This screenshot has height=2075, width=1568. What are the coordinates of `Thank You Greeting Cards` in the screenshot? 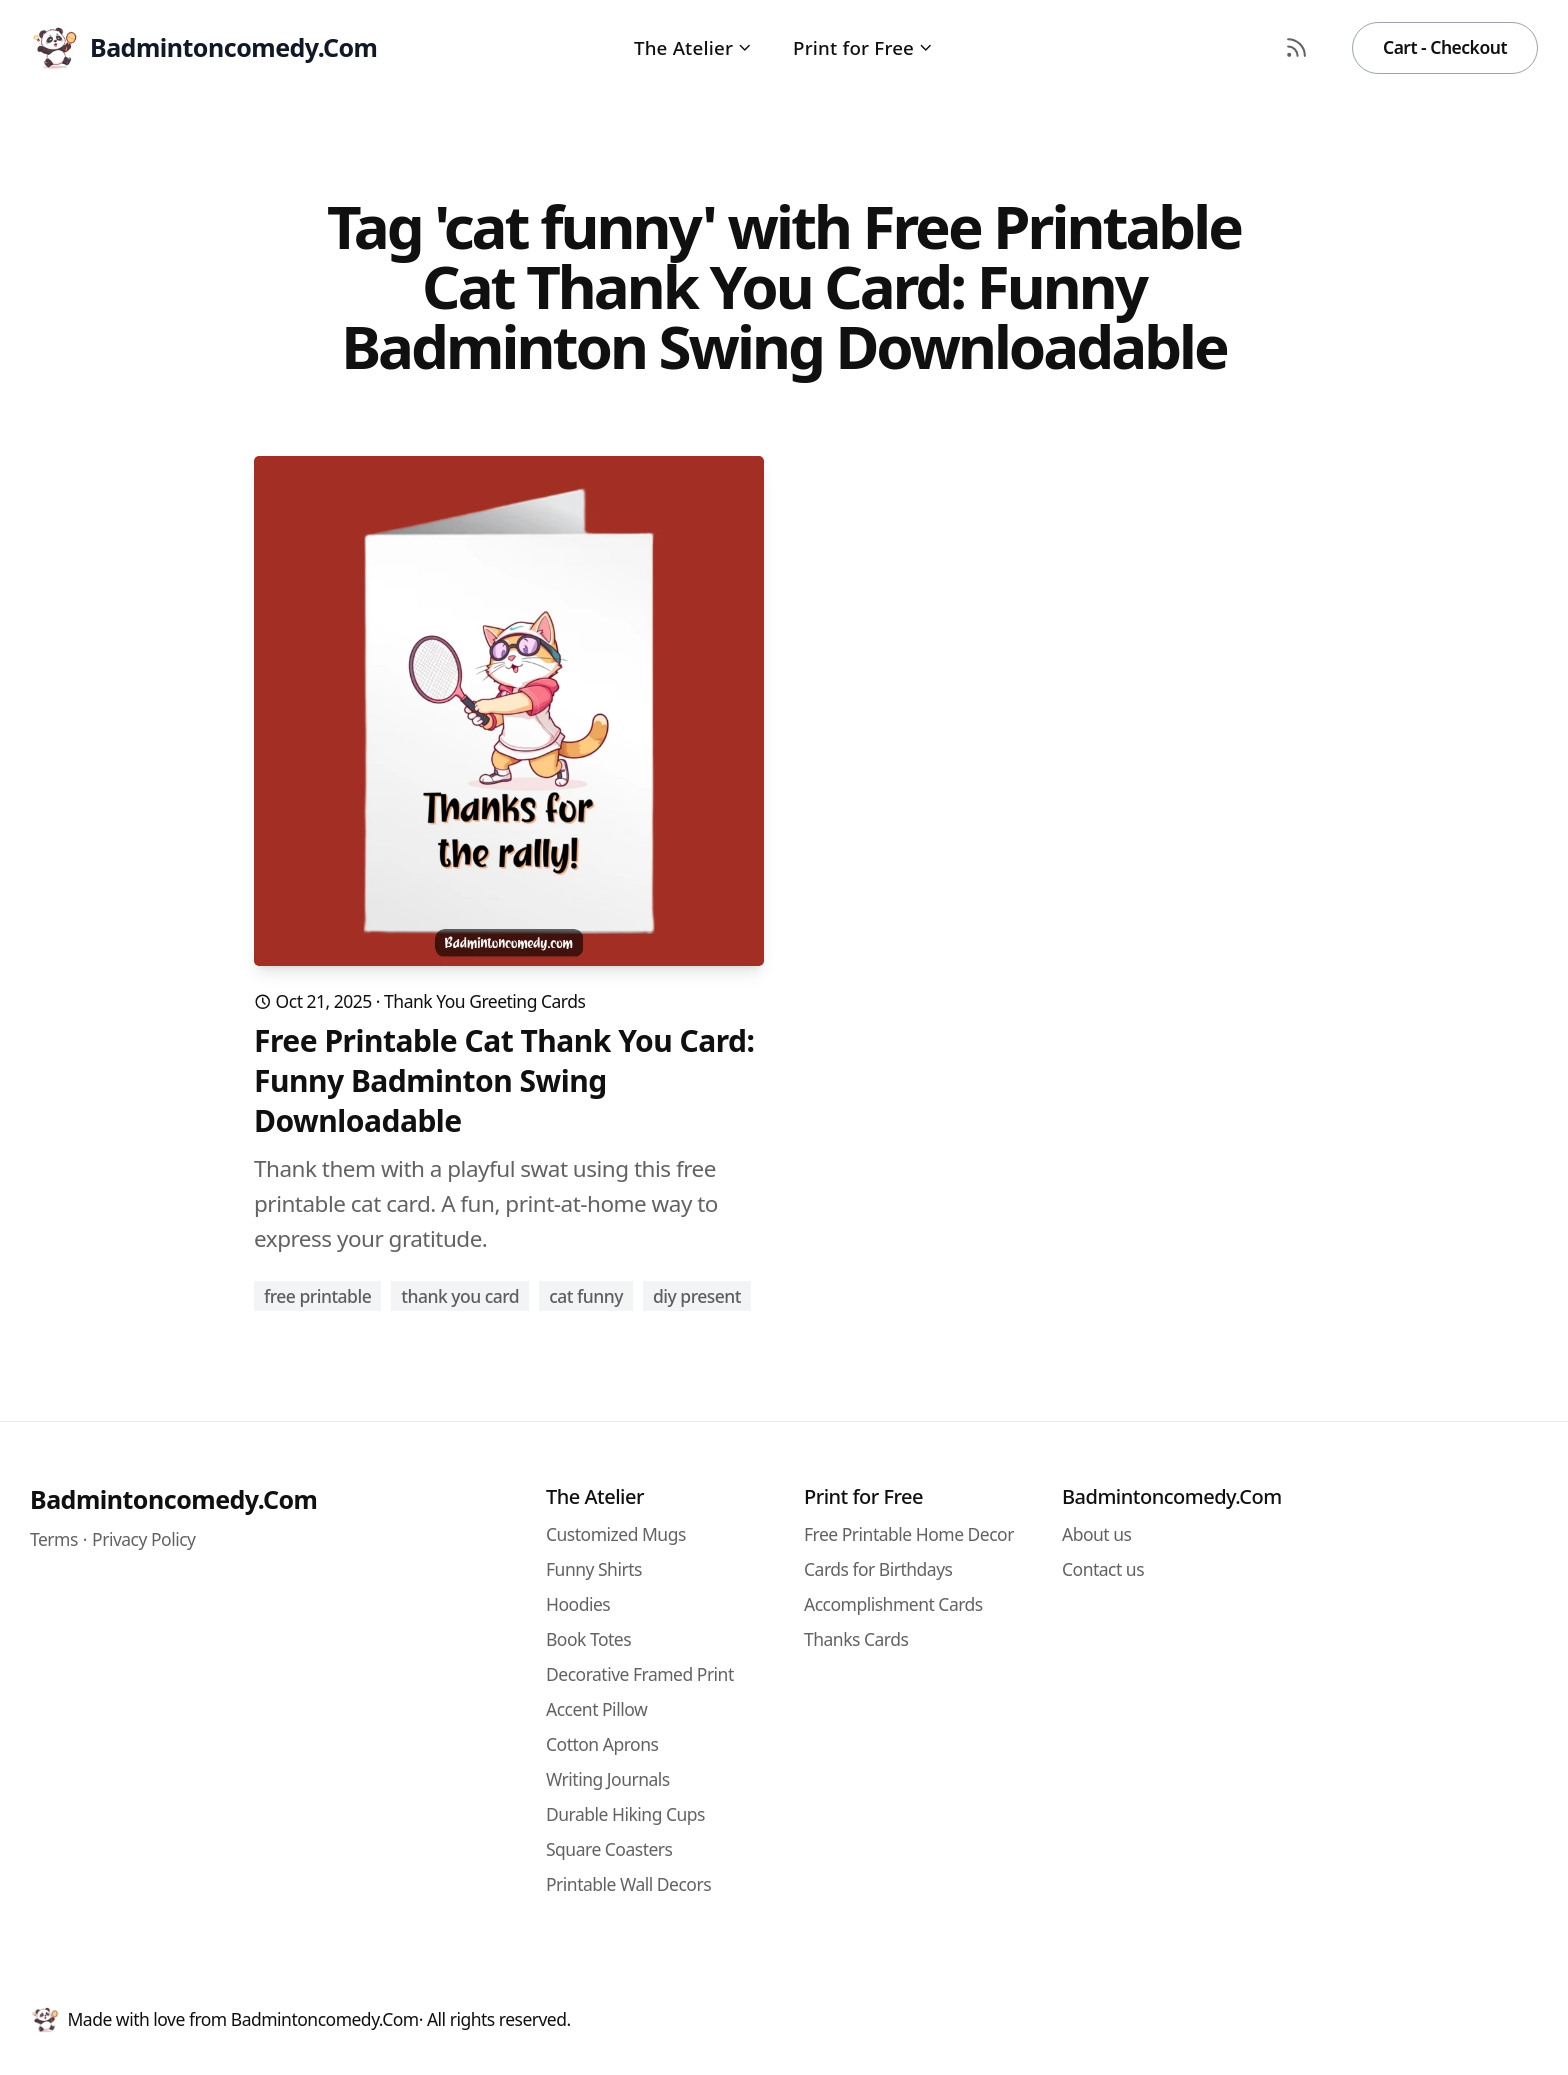 It's located at (484, 1001).